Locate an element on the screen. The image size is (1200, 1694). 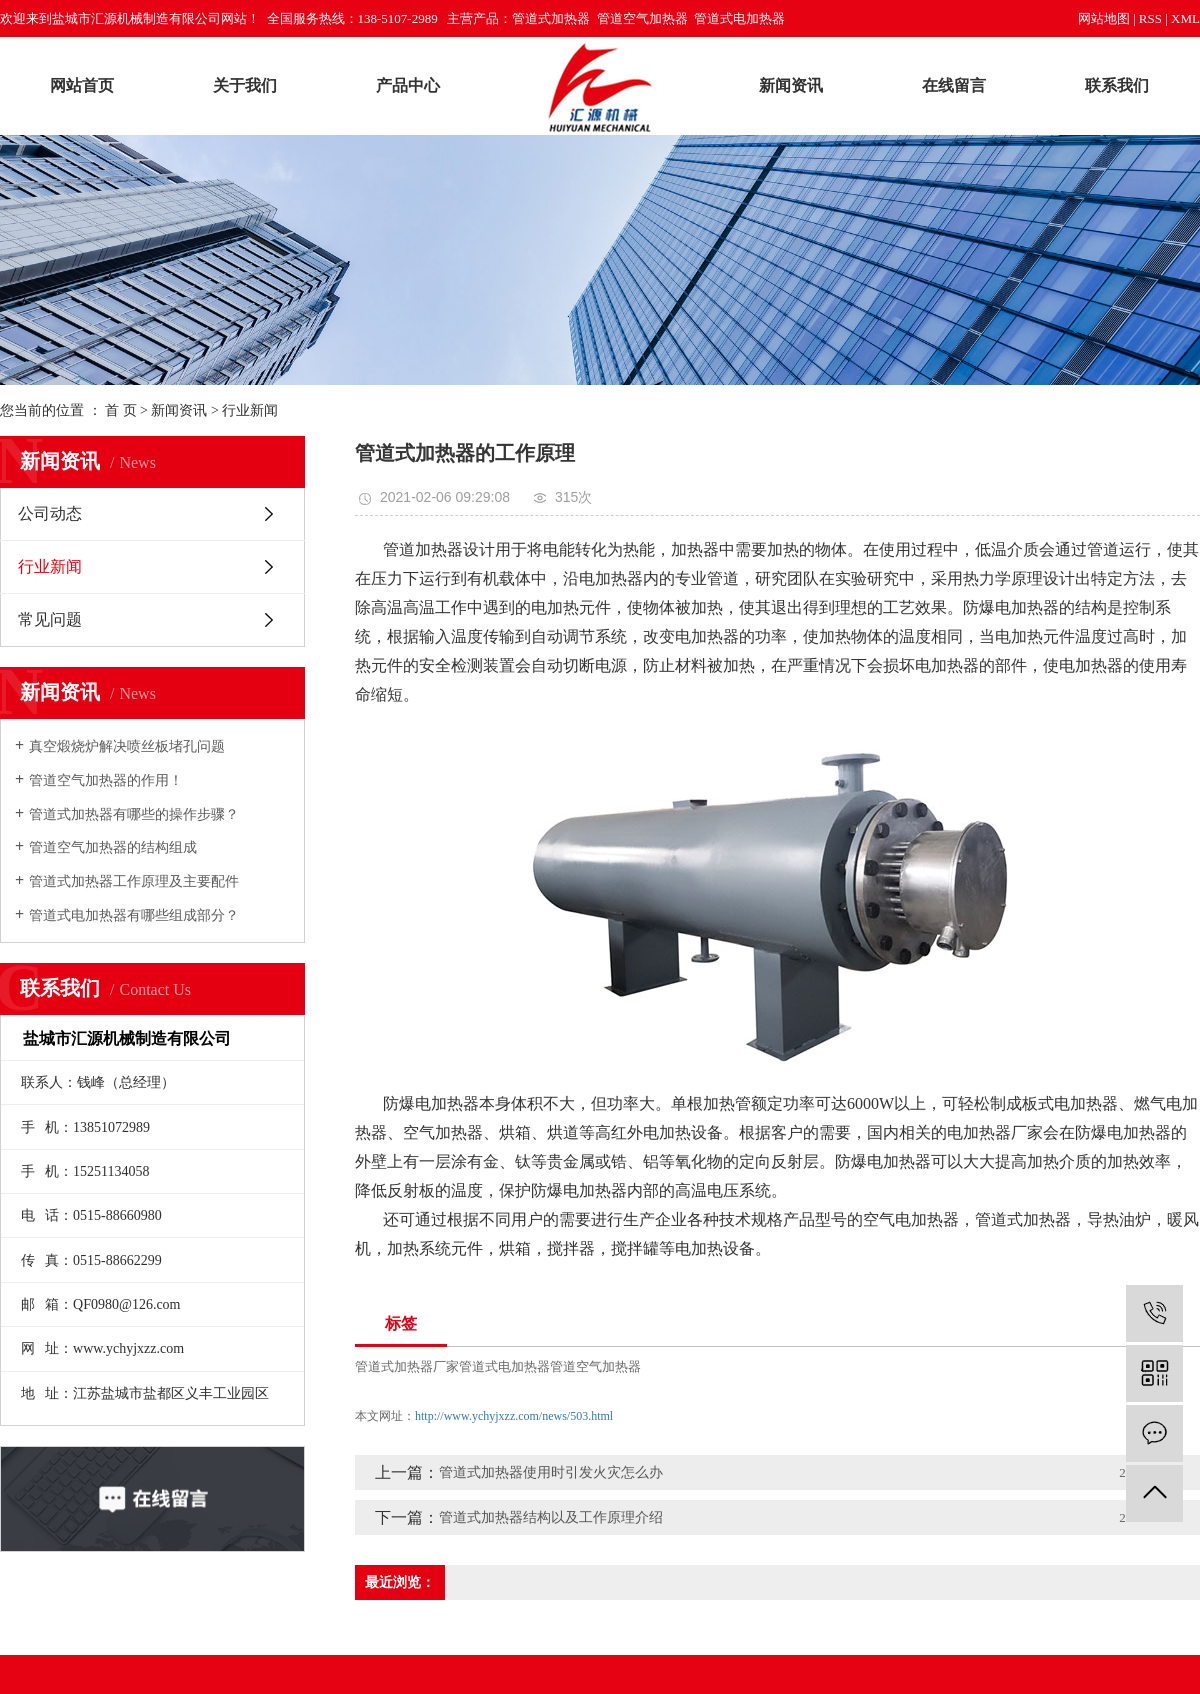
新闻资讯 is located at coordinates (791, 85).